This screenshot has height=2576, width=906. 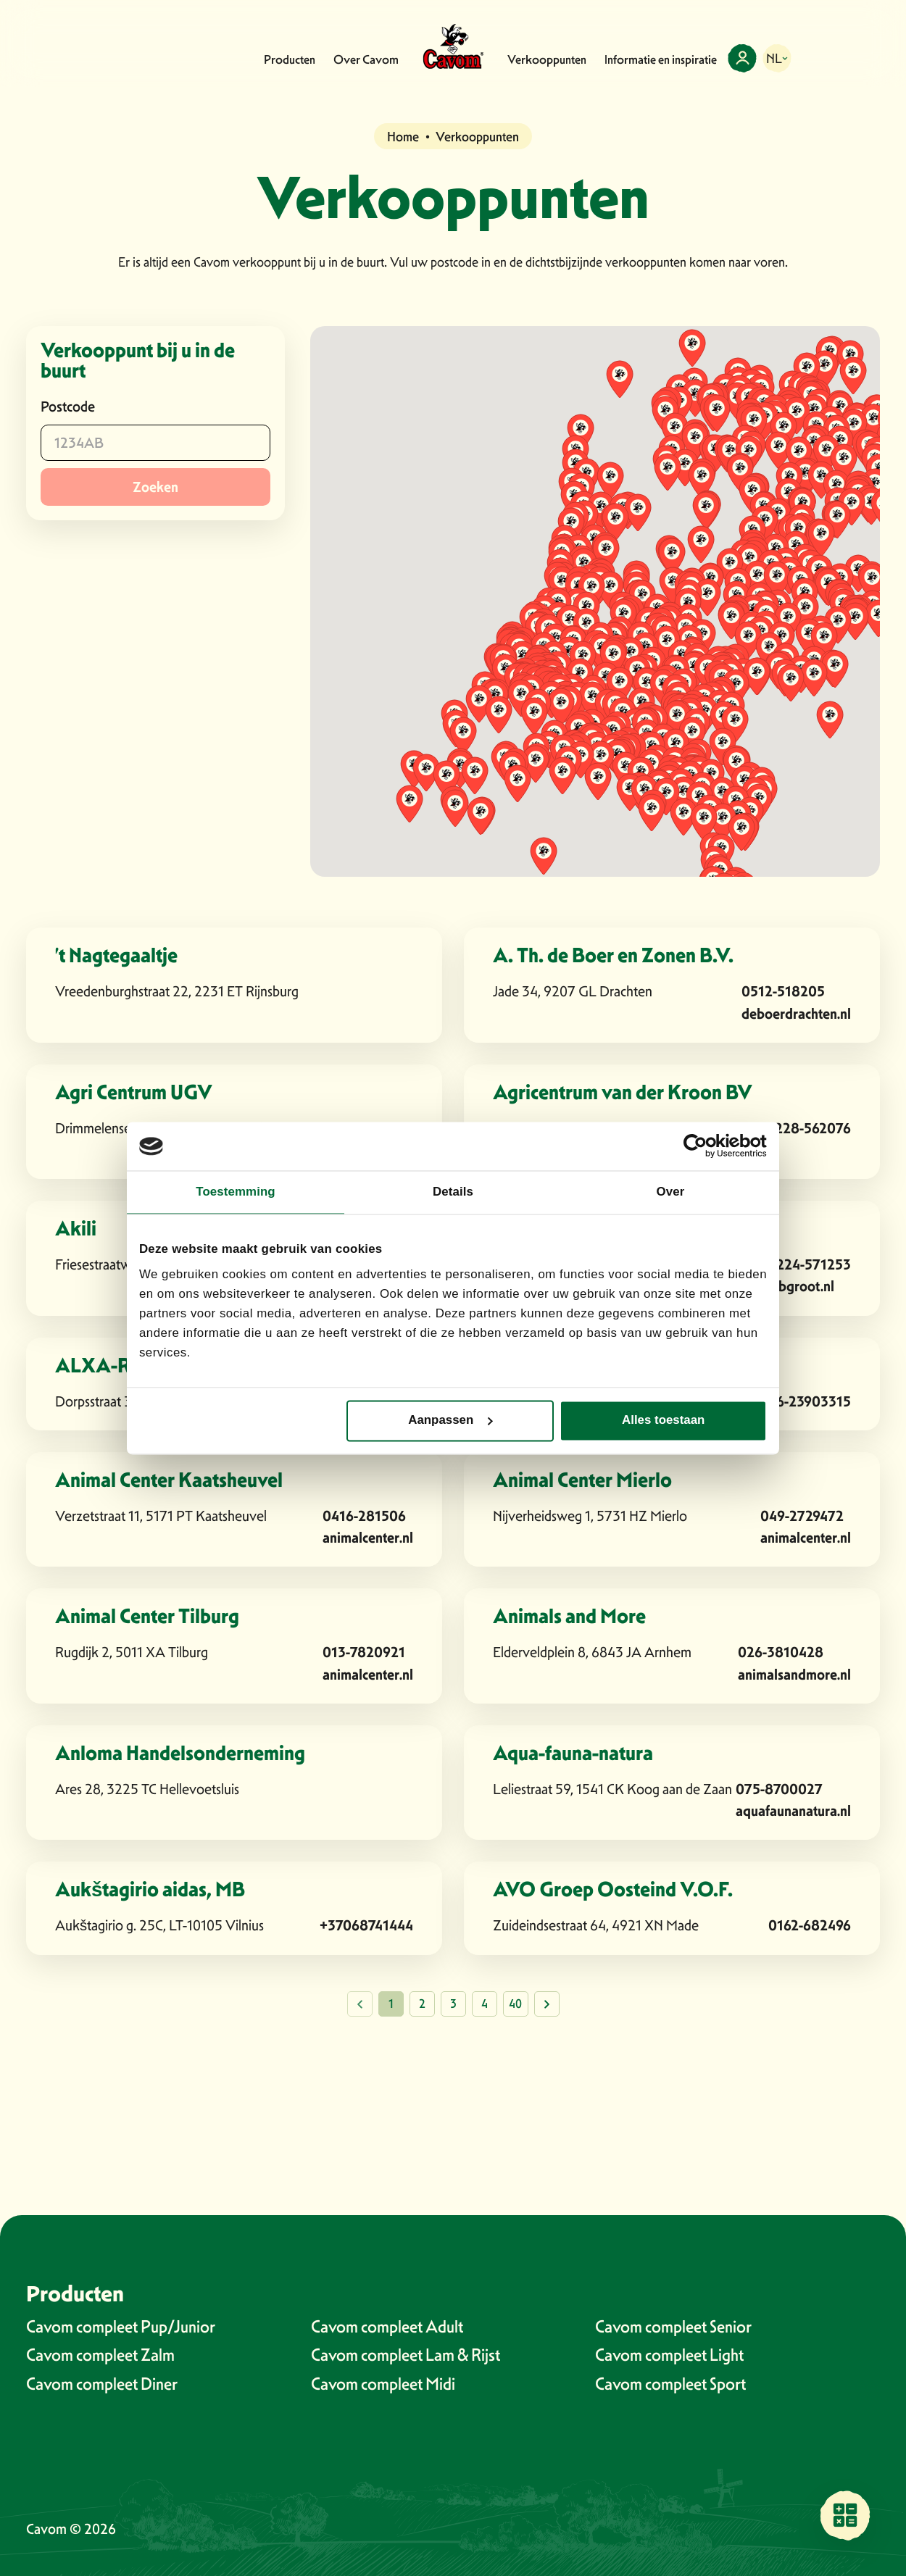 What do you see at coordinates (845, 2515) in the screenshot?
I see `[Vind een verkooppunt bij jou in de buurt]` at bounding box center [845, 2515].